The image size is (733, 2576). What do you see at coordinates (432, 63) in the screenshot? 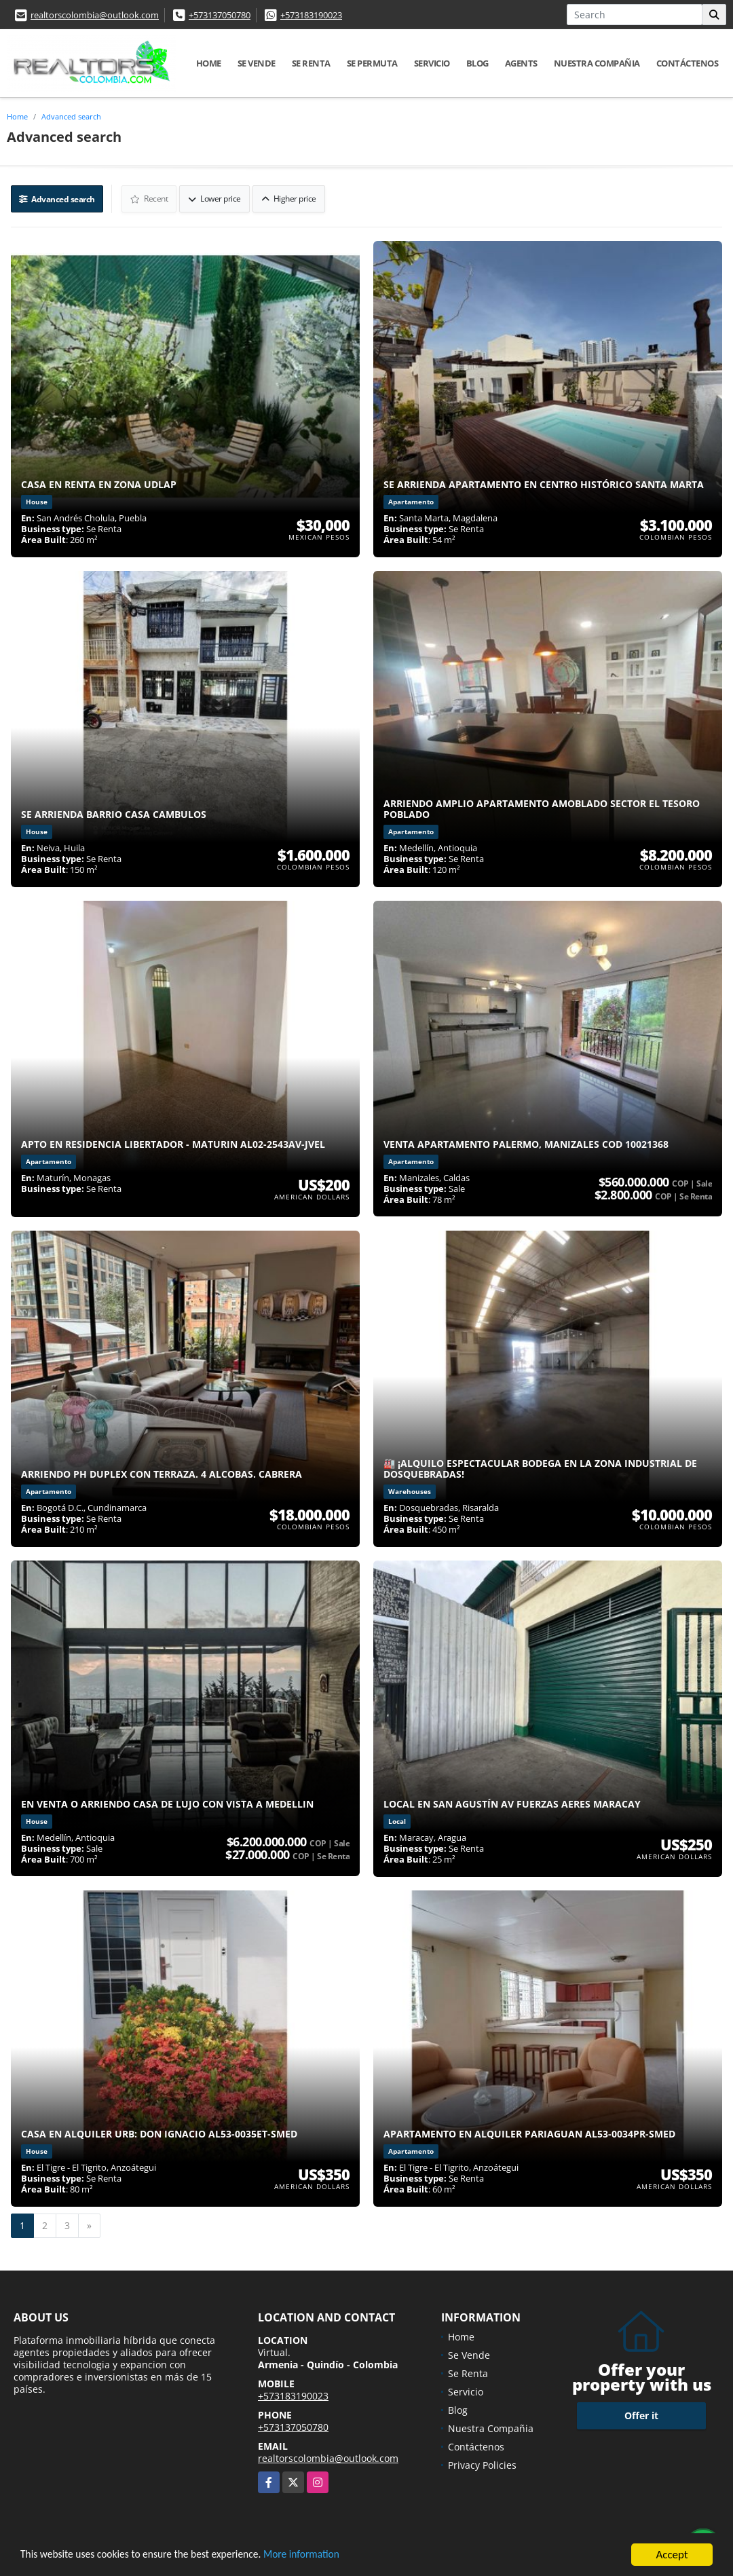
I see `Servicio` at bounding box center [432, 63].